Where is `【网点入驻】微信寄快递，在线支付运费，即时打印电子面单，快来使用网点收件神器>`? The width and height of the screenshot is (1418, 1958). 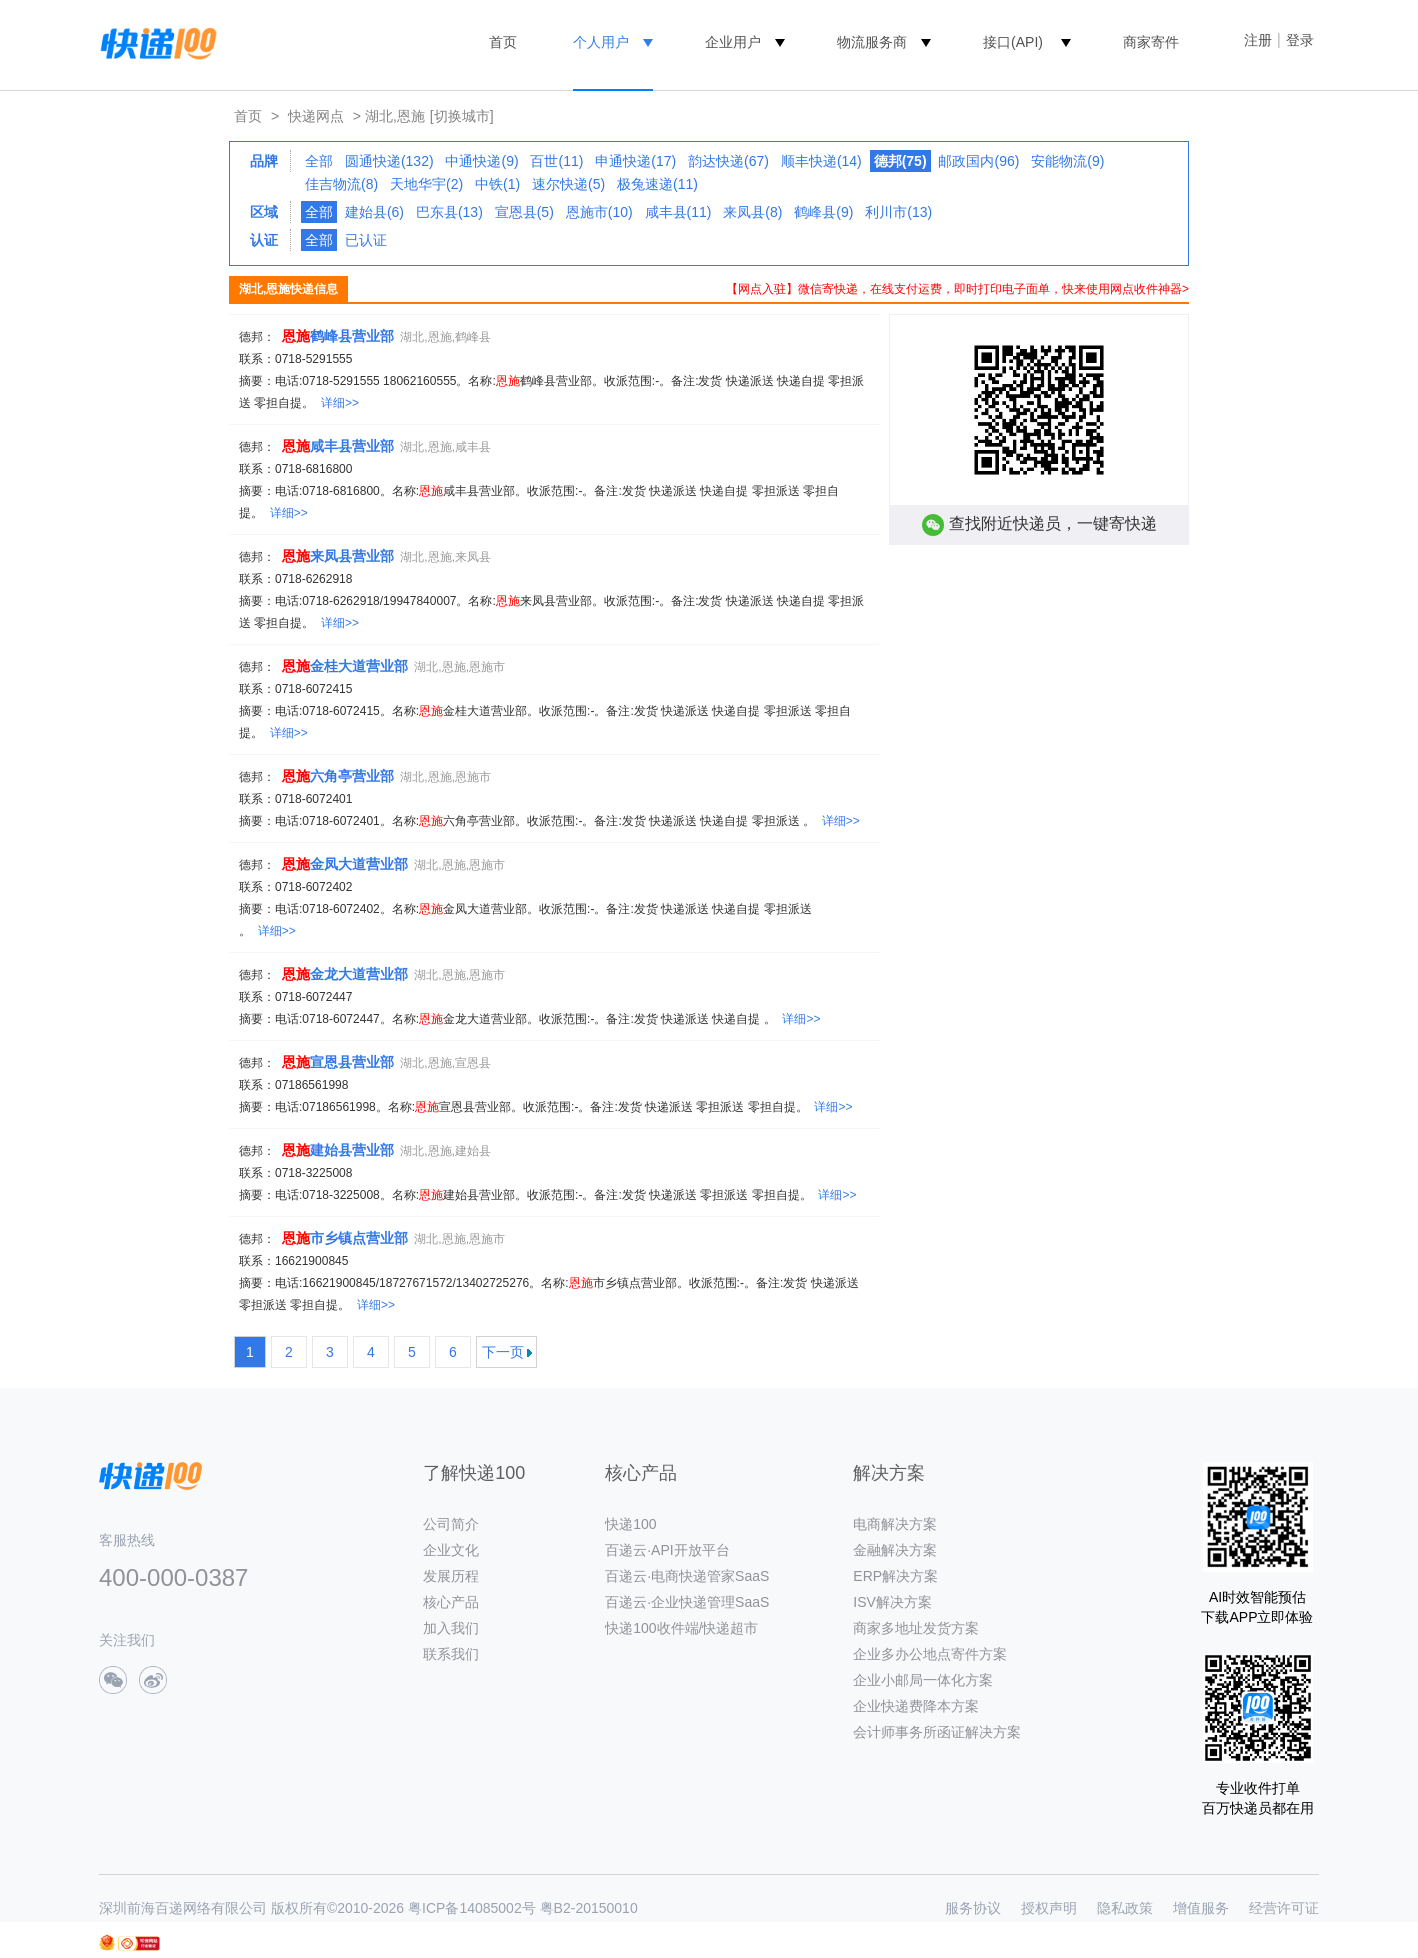
【网点入驻】微信寄快递，在线支付运费，即时打印电子面单，快来使用网点收件神器> is located at coordinates (957, 289).